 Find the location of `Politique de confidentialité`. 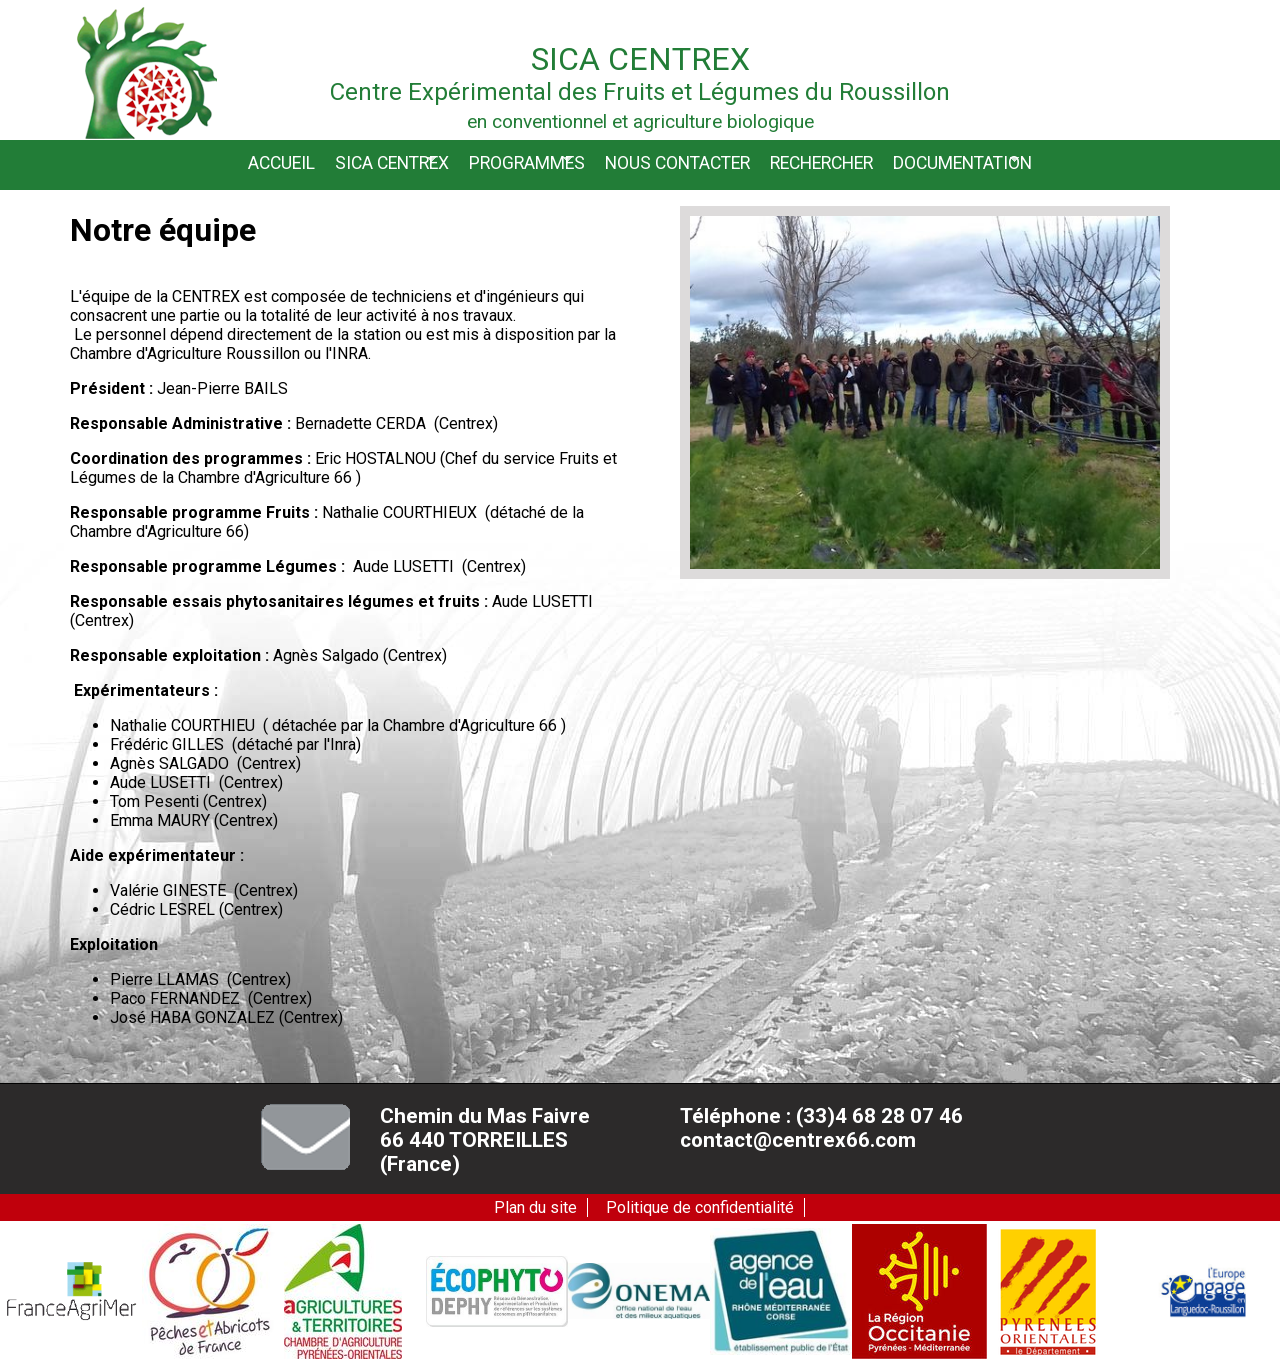

Politique de confidentialité is located at coordinates (700, 1207).